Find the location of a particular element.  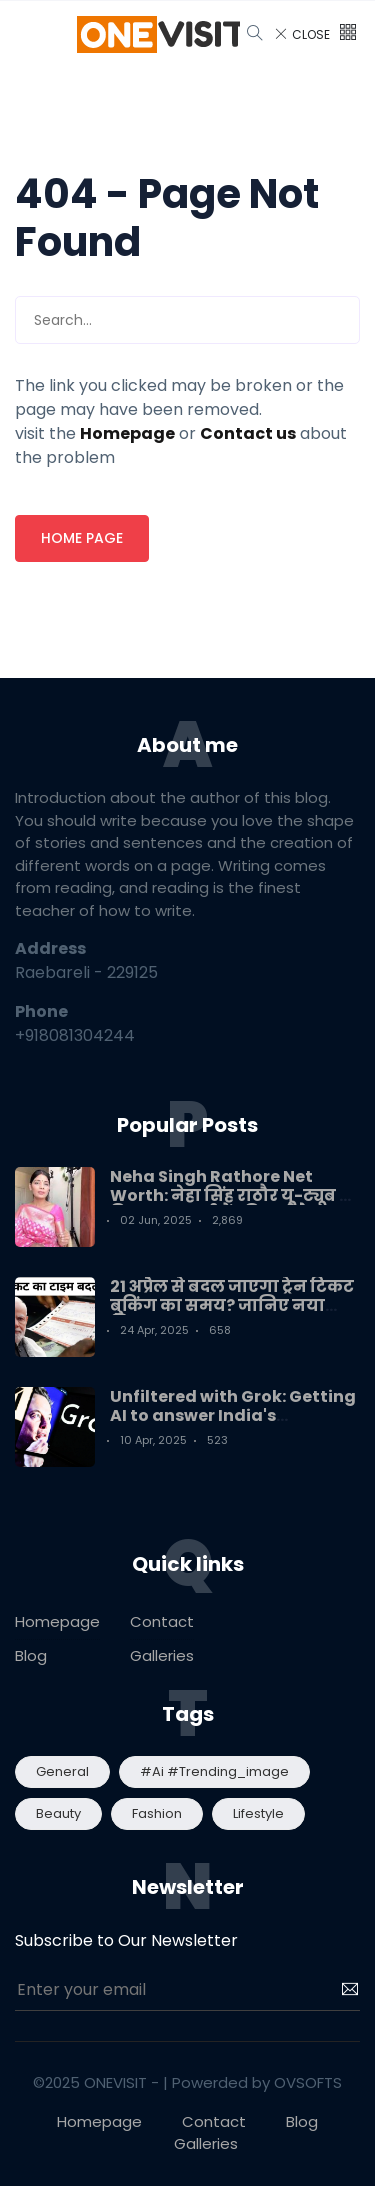

Galleries is located at coordinates (162, 1655).